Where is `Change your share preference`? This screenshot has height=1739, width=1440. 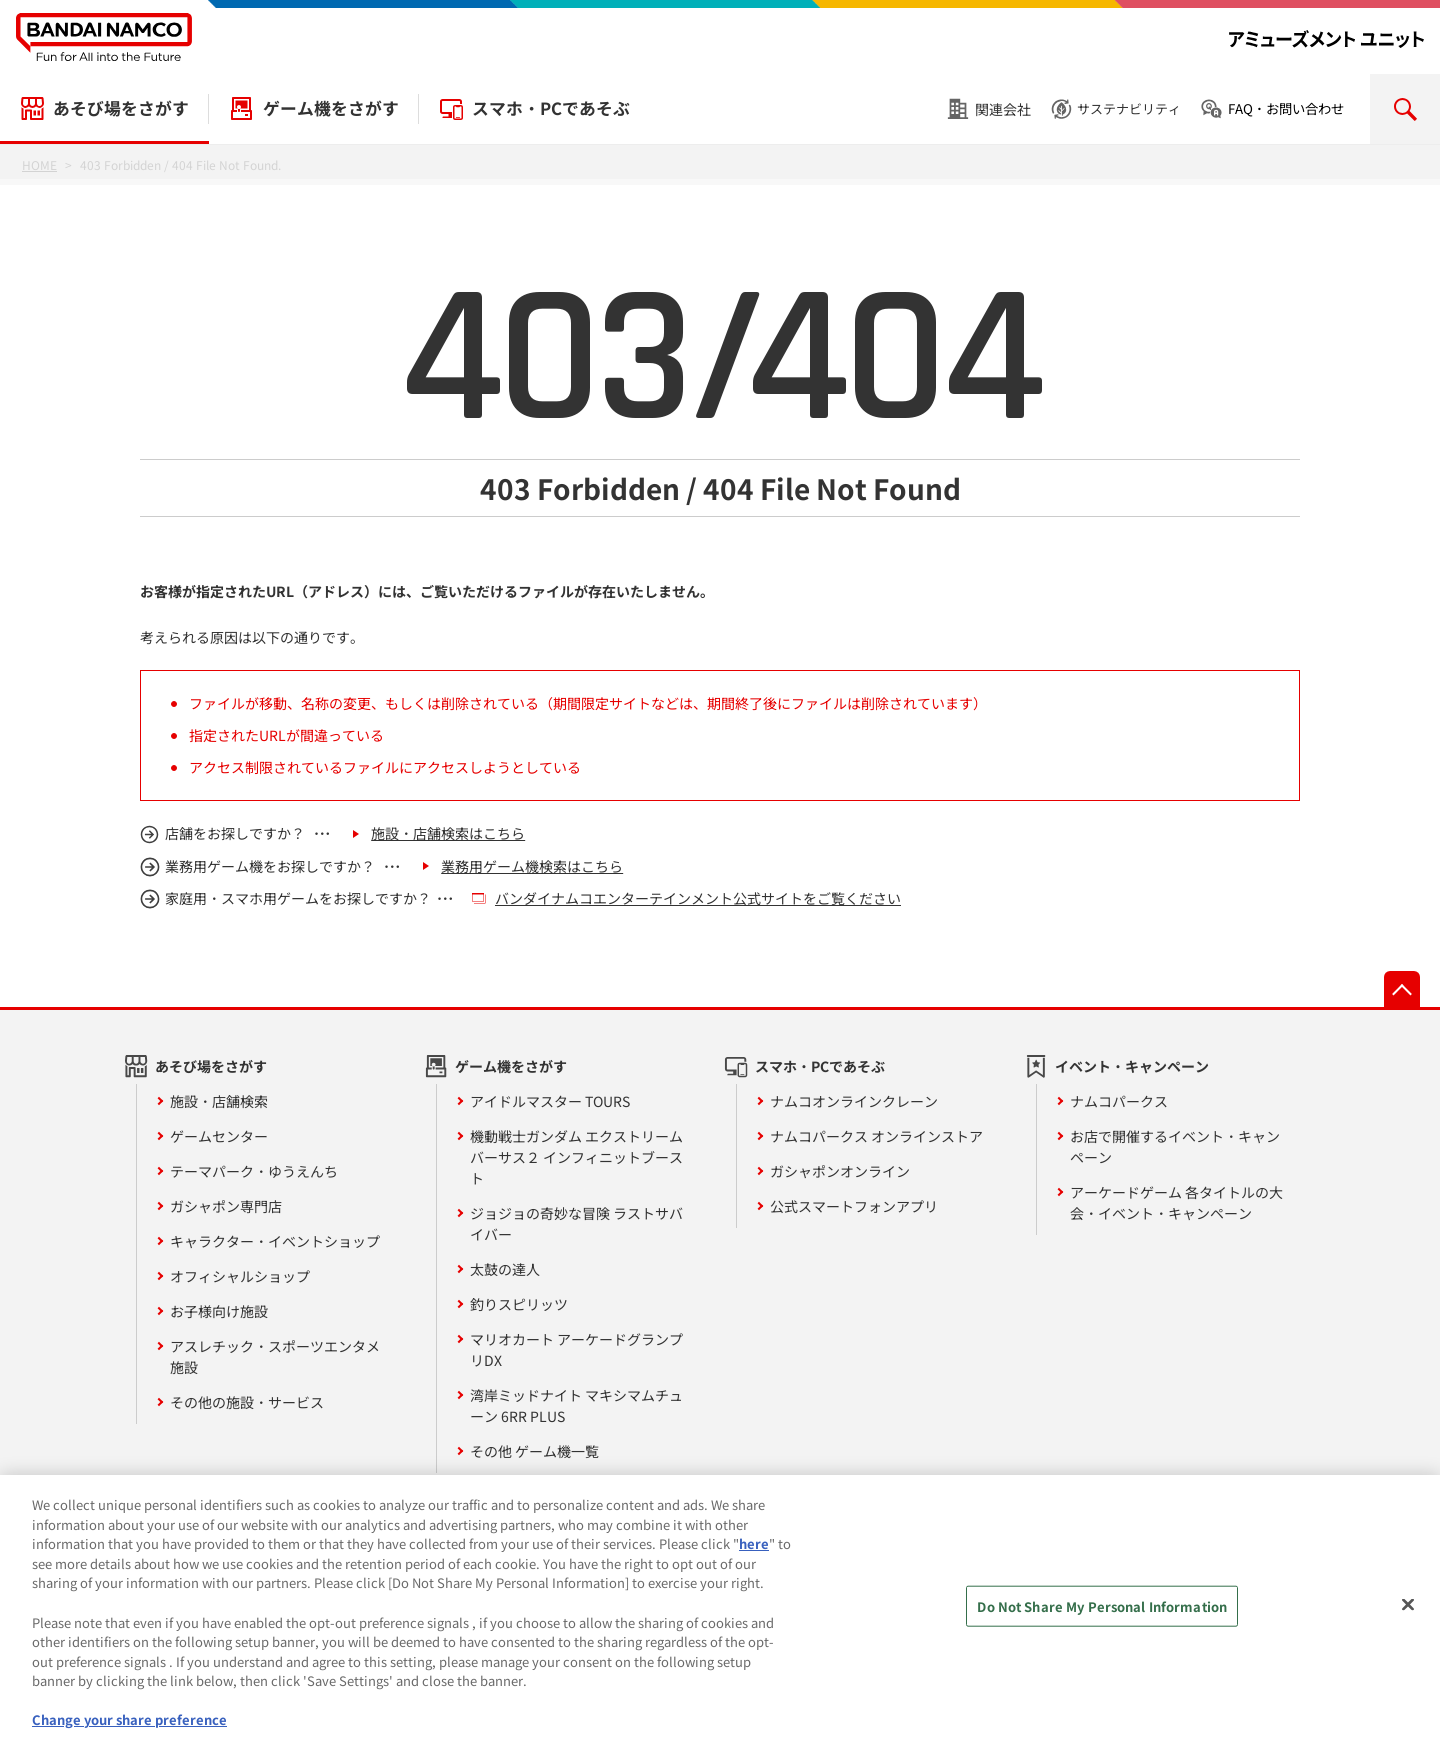 Change your share preference is located at coordinates (129, 1729).